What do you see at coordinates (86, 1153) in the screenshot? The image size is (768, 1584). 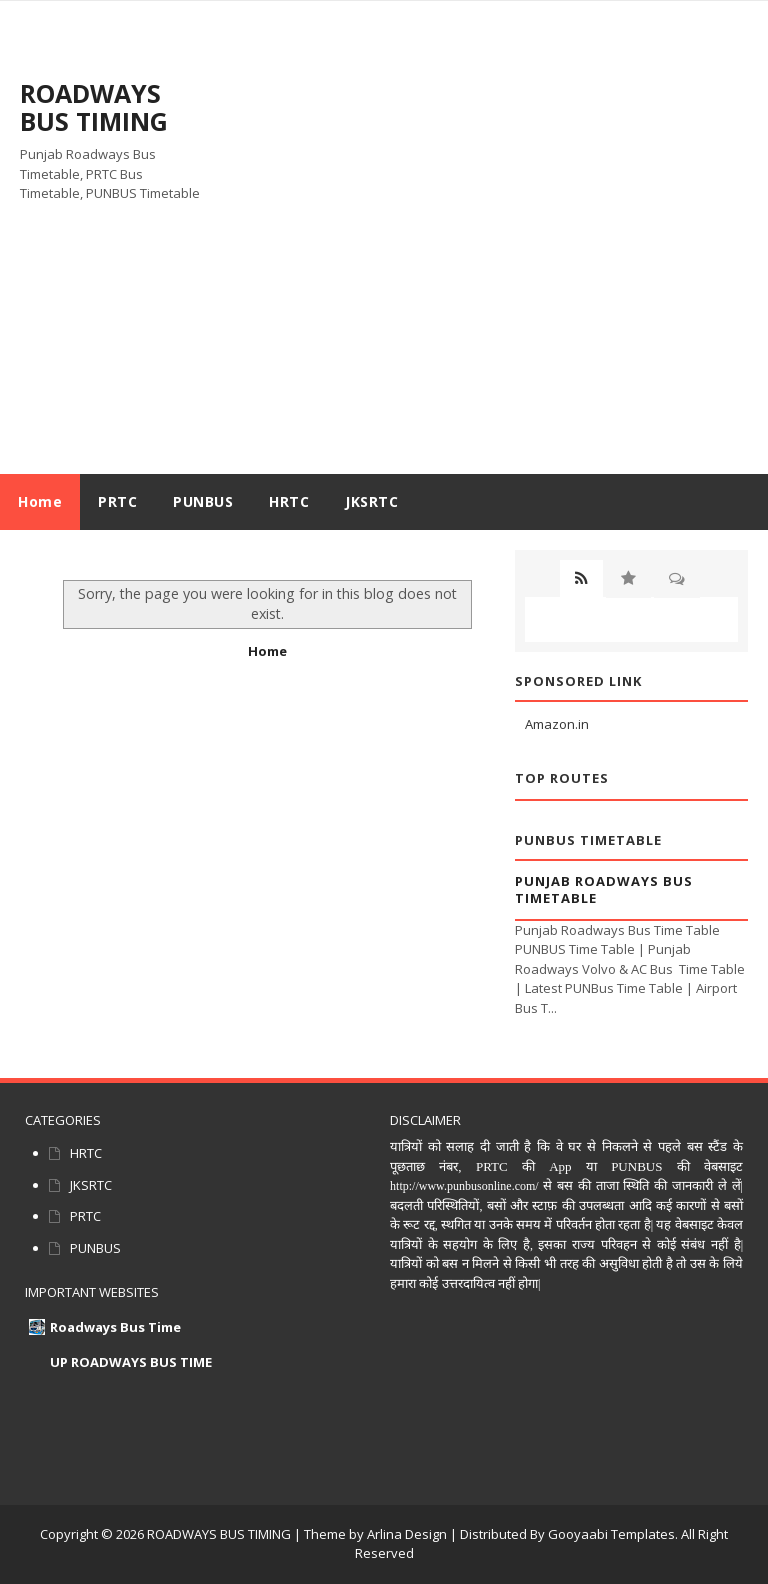 I see `HRTC` at bounding box center [86, 1153].